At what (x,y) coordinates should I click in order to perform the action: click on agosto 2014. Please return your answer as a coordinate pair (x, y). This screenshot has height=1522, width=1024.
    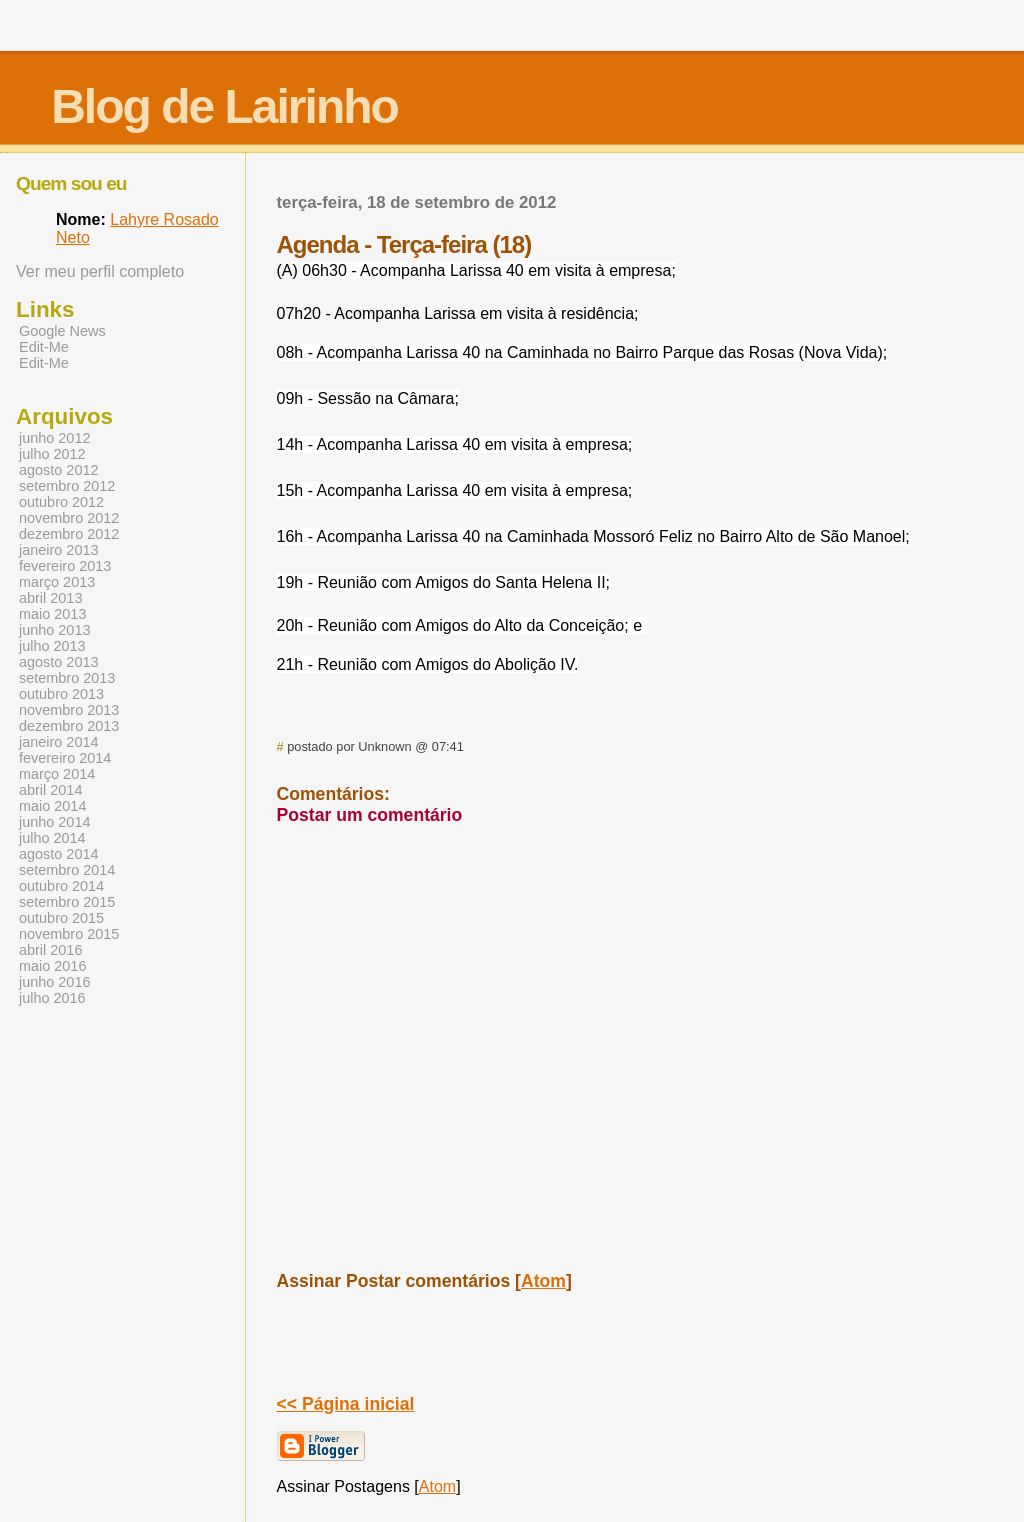
    Looking at the image, I should click on (58, 854).